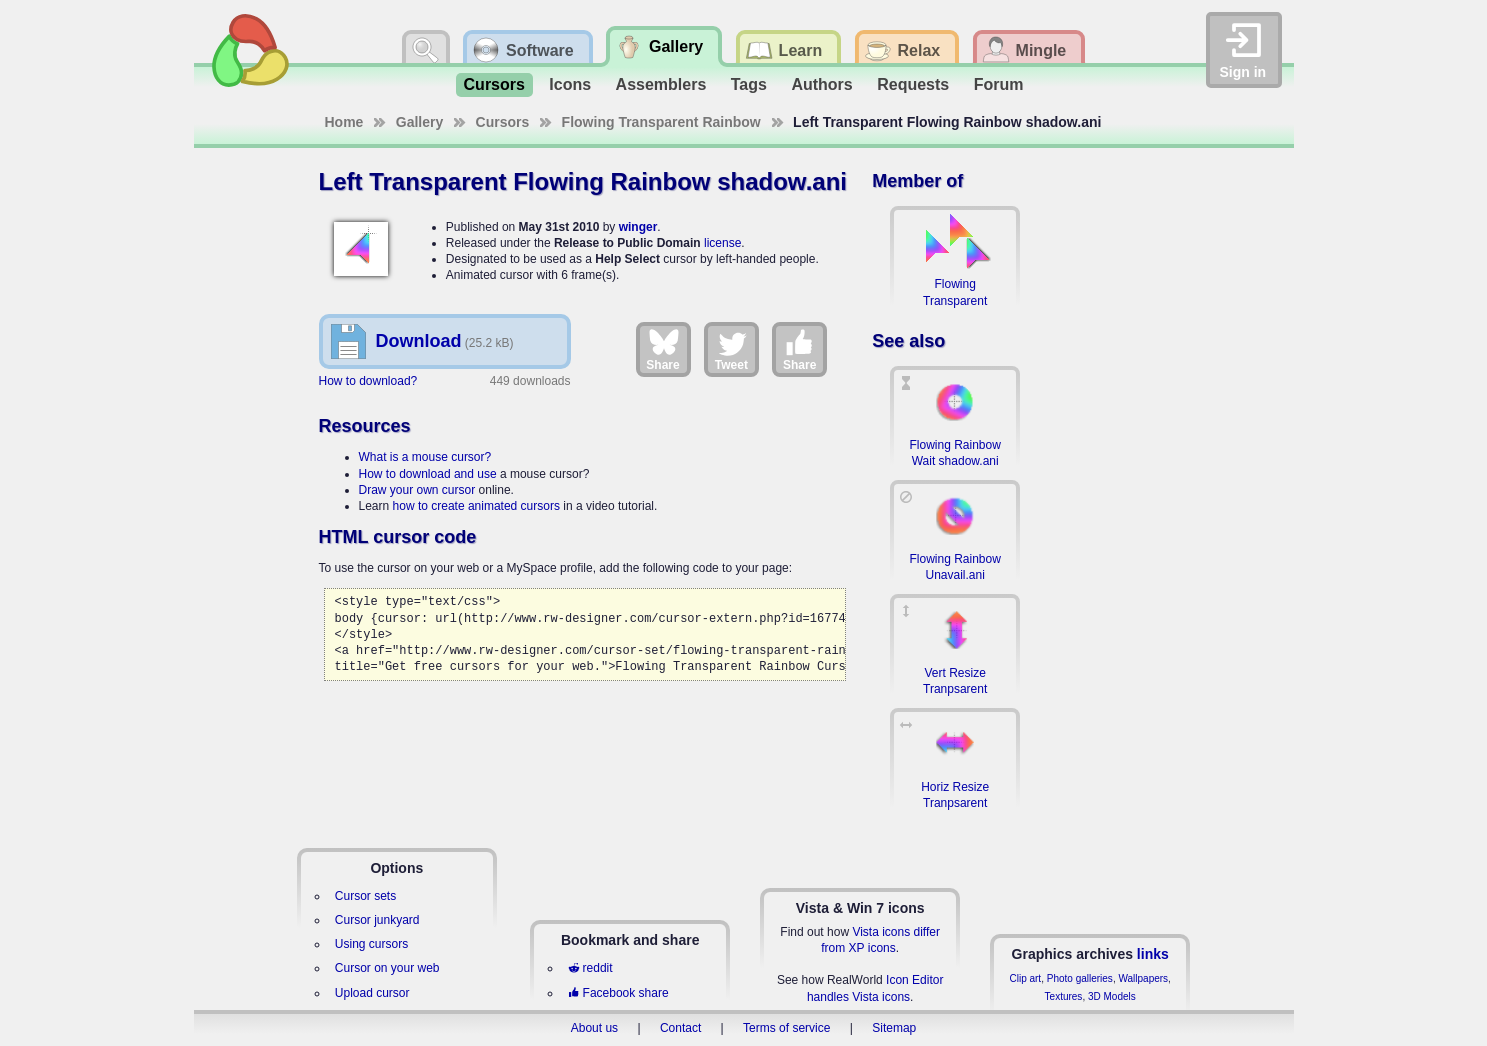  What do you see at coordinates (749, 84) in the screenshot?
I see `Tags` at bounding box center [749, 84].